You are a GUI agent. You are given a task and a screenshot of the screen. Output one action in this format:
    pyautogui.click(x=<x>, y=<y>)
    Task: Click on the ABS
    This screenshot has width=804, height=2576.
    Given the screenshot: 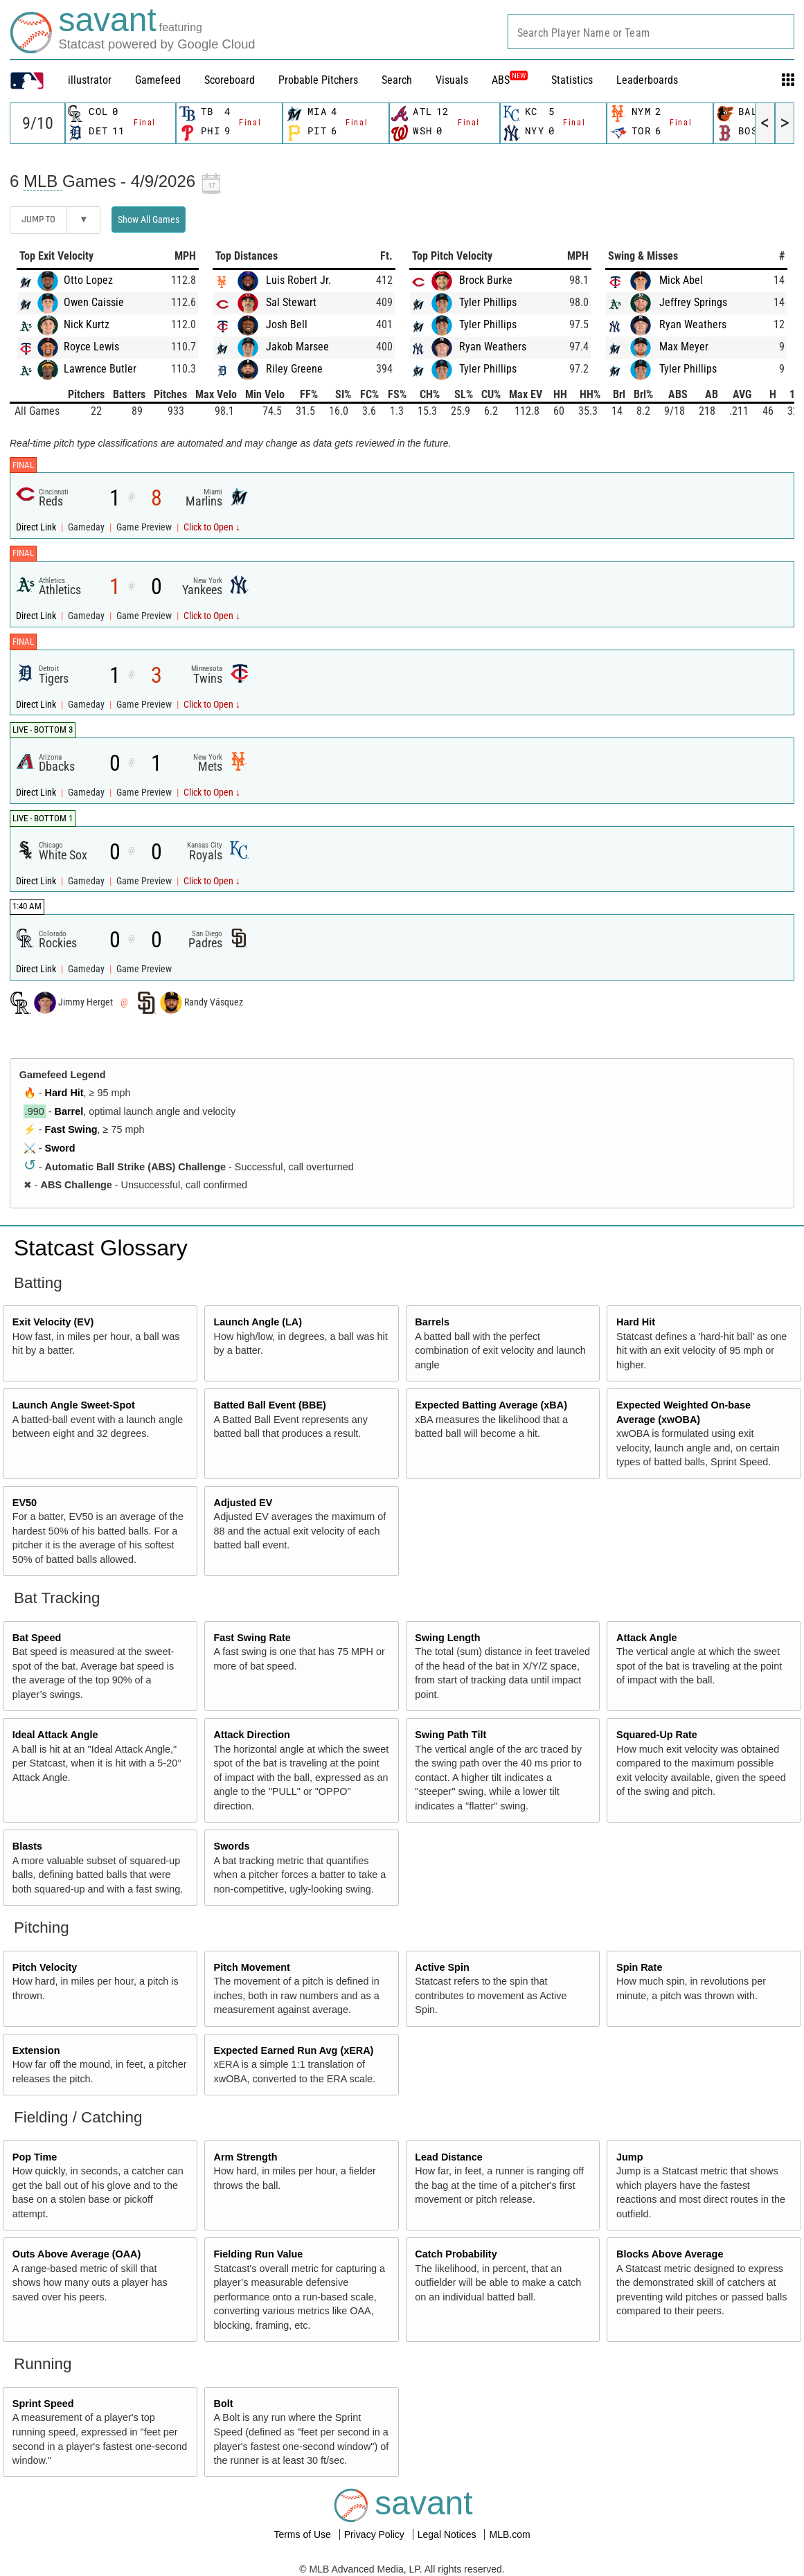 What is the action you would take?
    pyautogui.click(x=510, y=80)
    